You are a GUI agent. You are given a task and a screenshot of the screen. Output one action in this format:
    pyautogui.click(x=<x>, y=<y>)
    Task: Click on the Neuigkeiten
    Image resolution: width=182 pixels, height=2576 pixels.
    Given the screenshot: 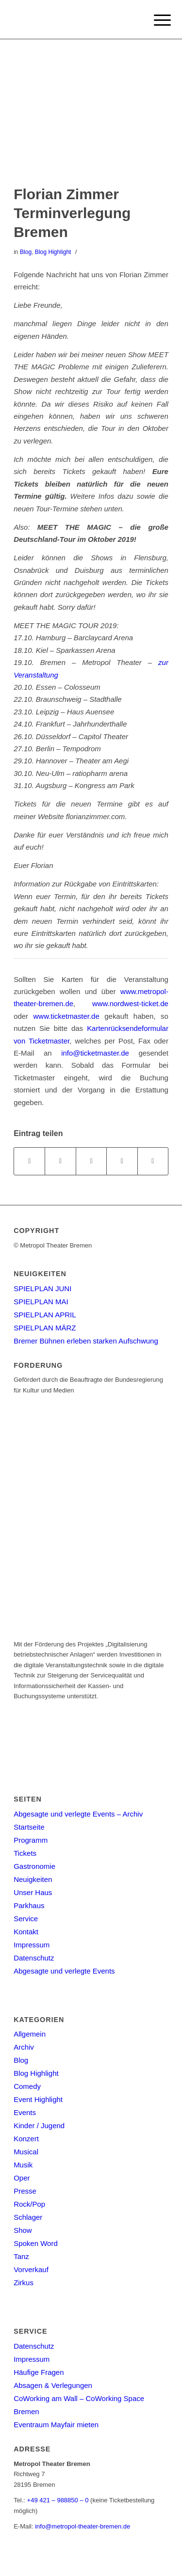 What is the action you would take?
    pyautogui.click(x=33, y=1879)
    